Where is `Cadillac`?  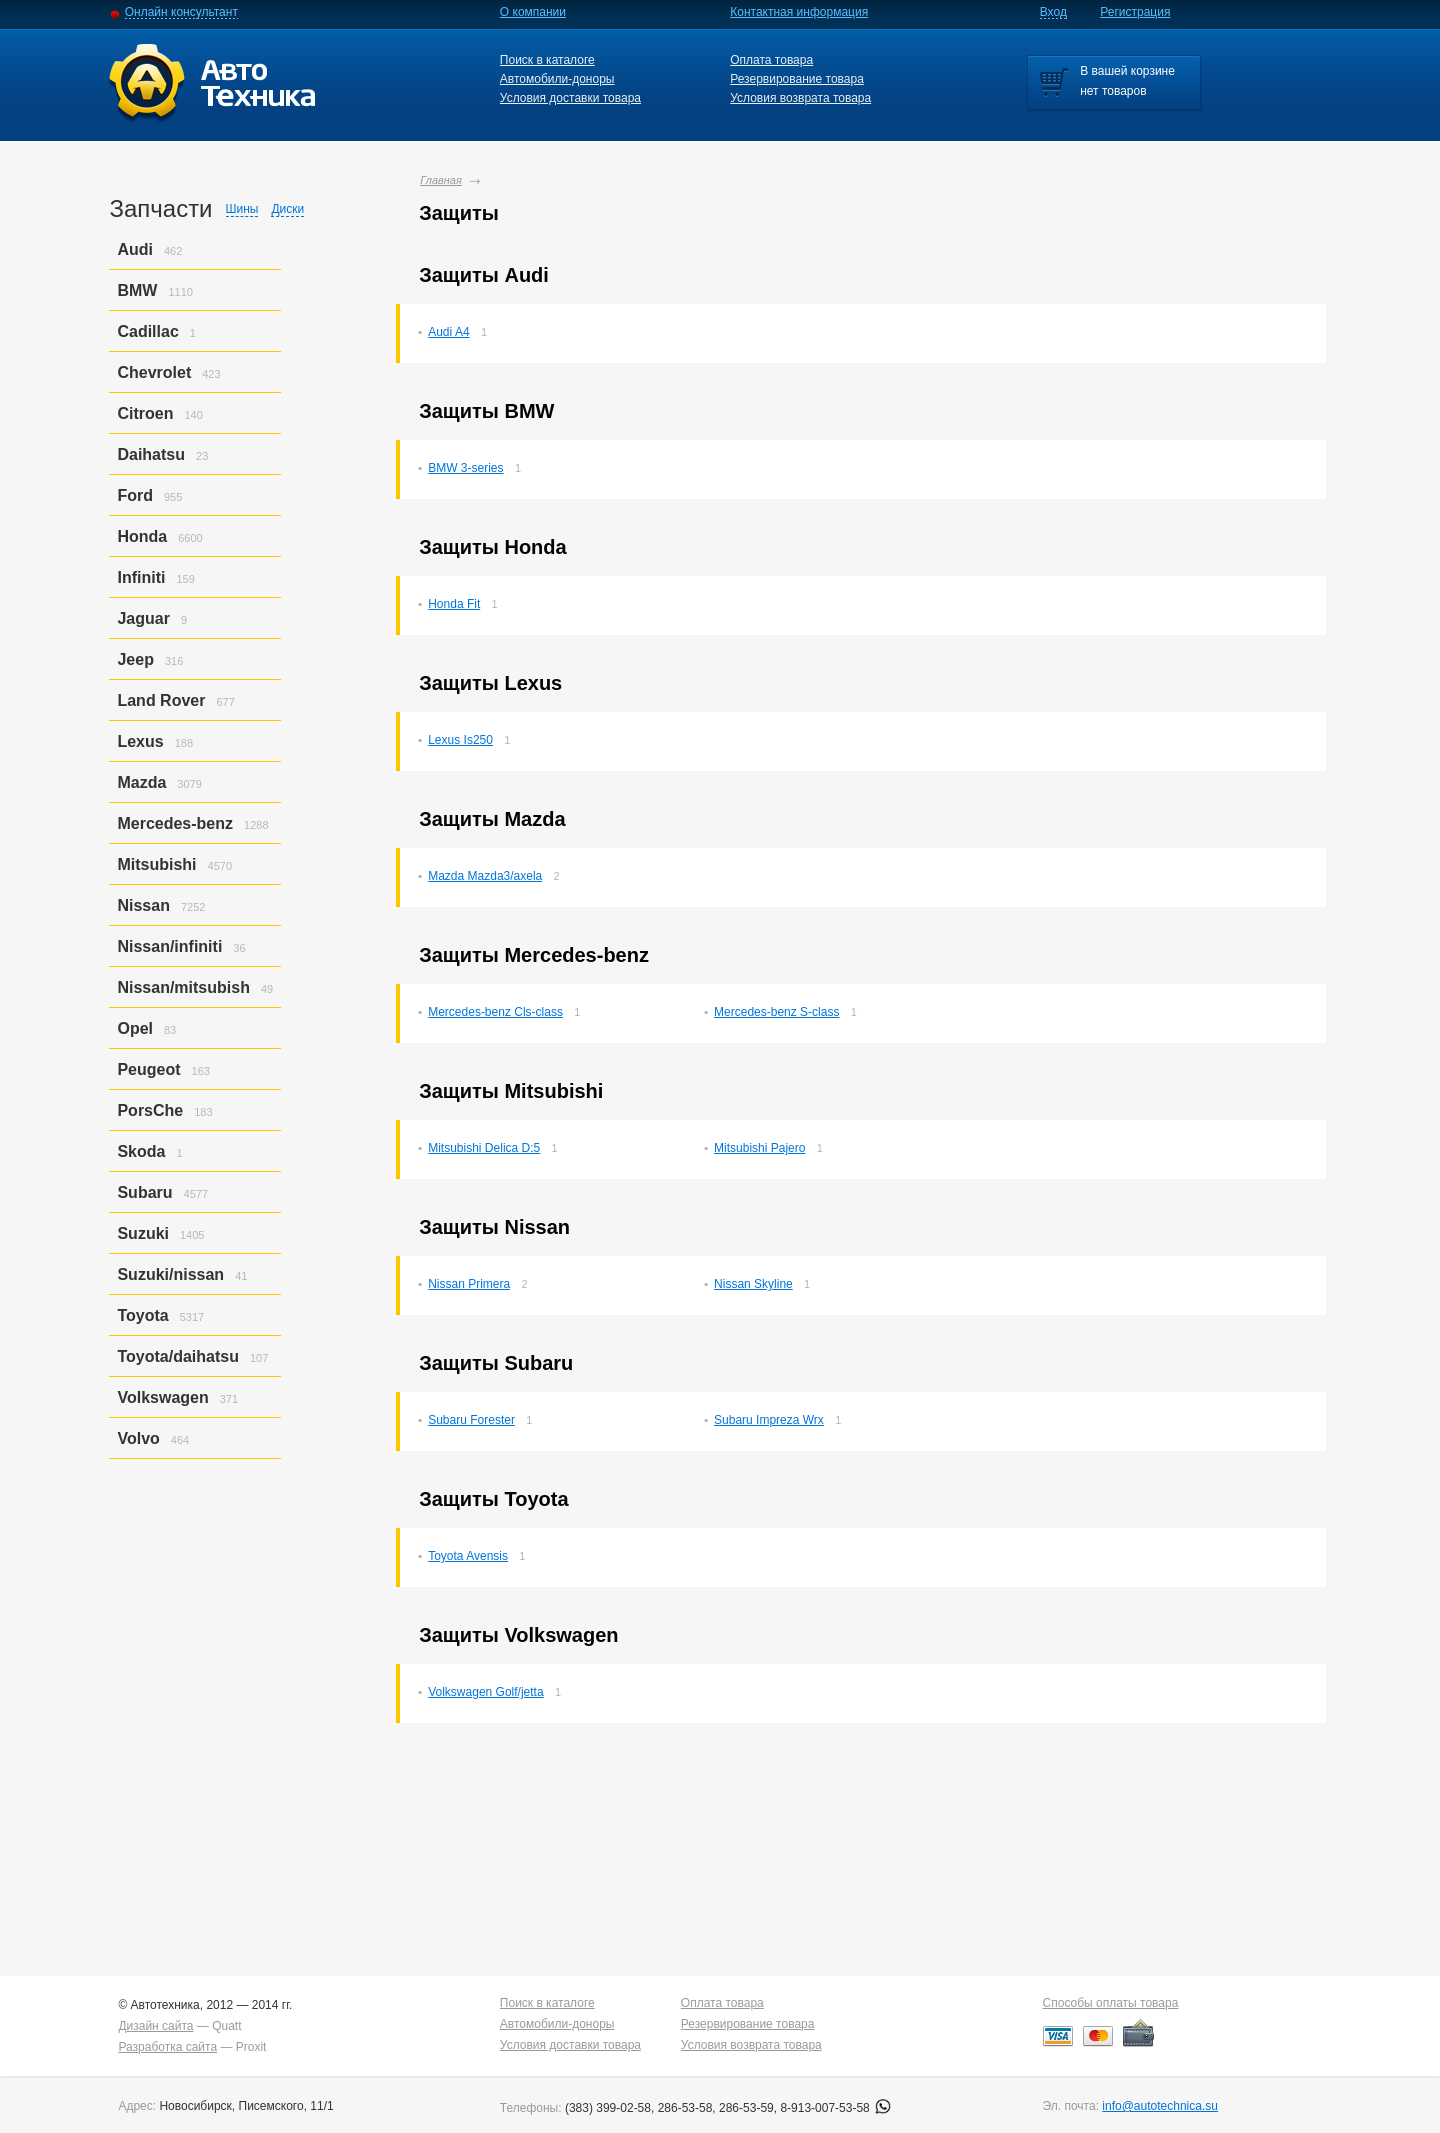 Cadillac is located at coordinates (147, 331).